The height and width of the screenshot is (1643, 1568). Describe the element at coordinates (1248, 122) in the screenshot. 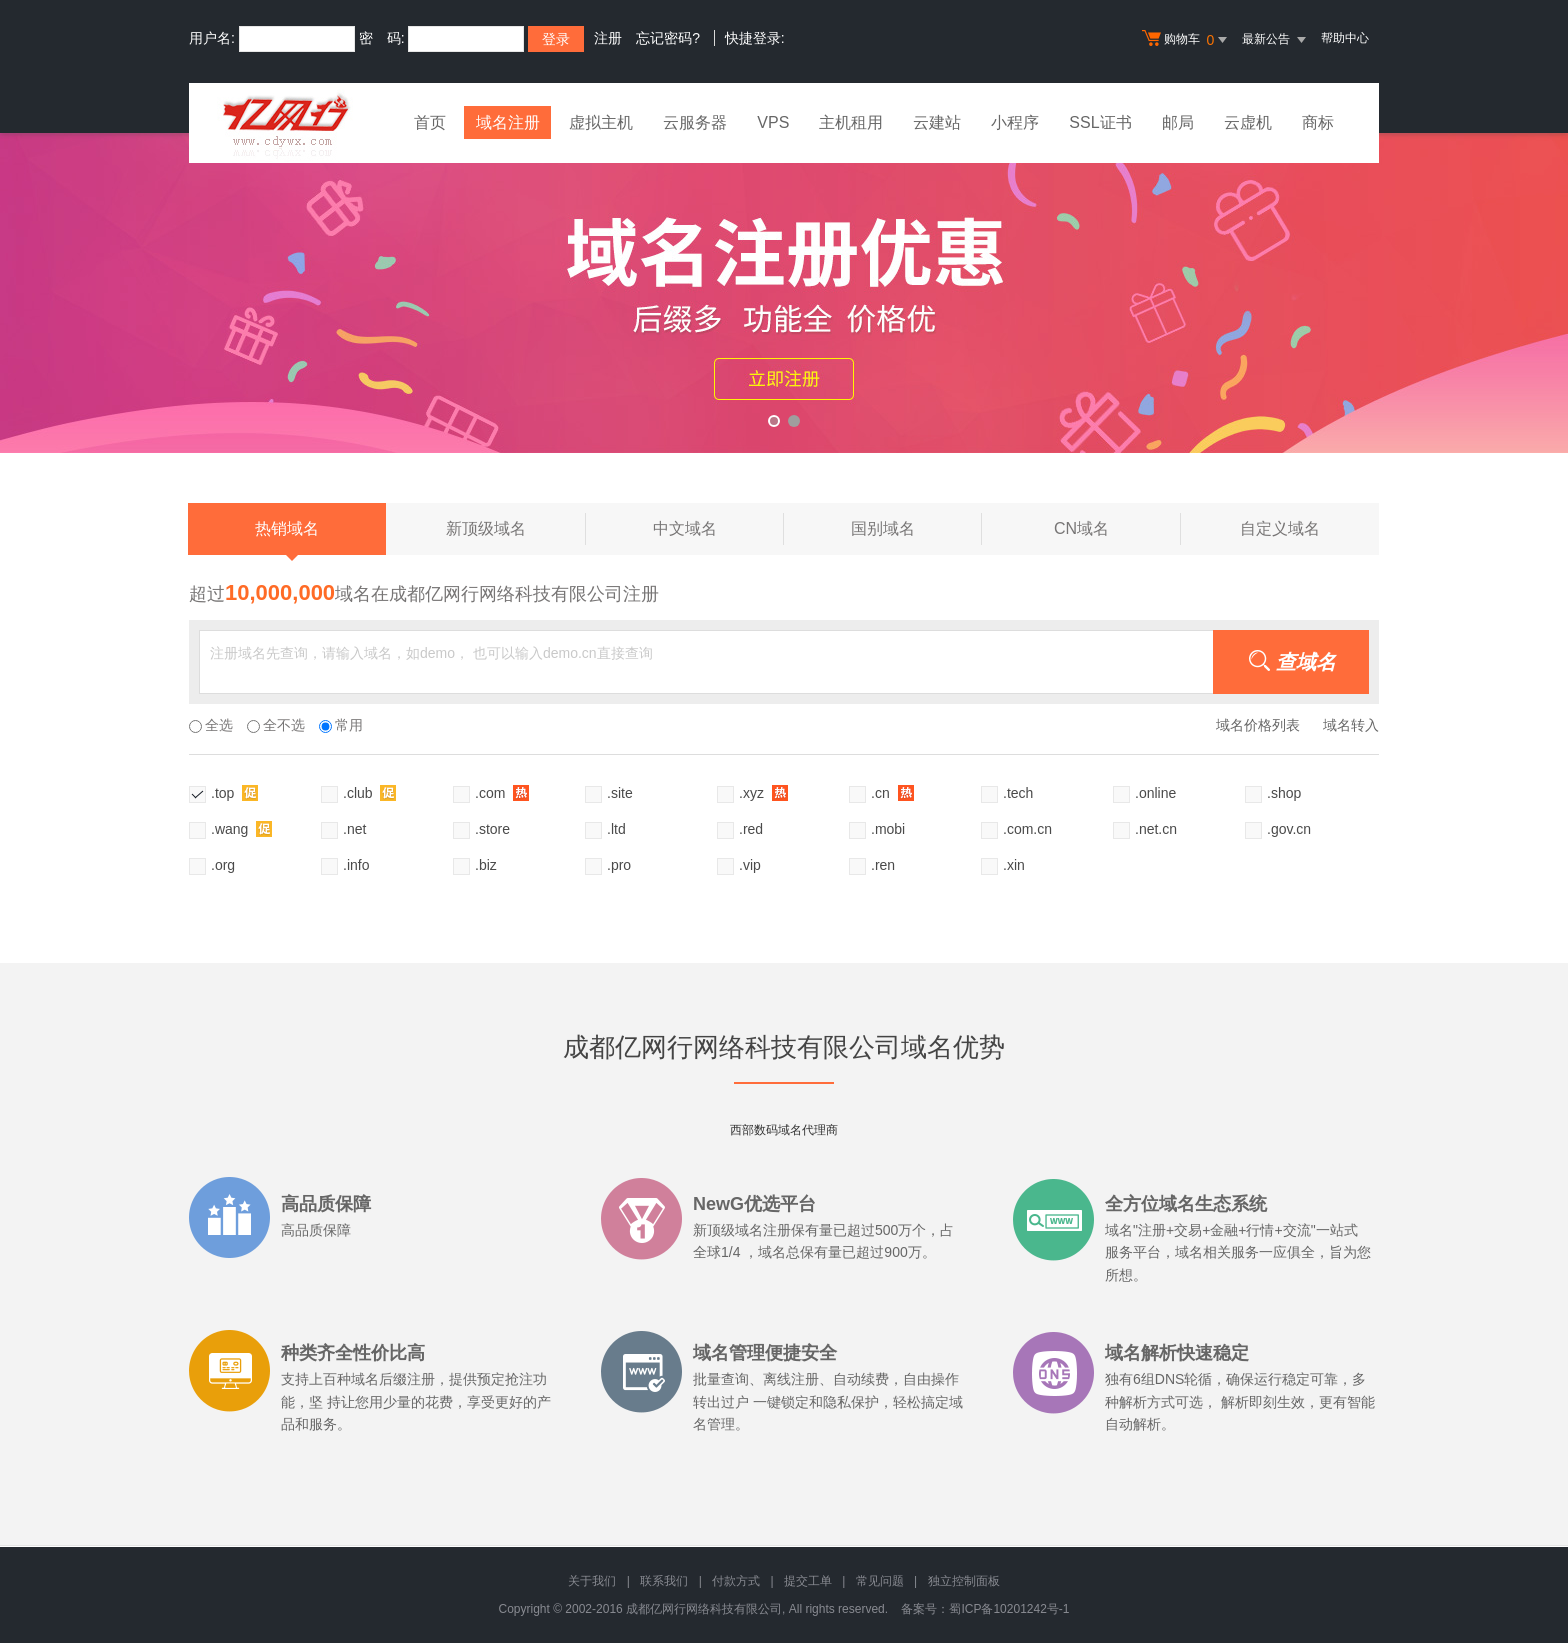

I see `云虚机` at that location.